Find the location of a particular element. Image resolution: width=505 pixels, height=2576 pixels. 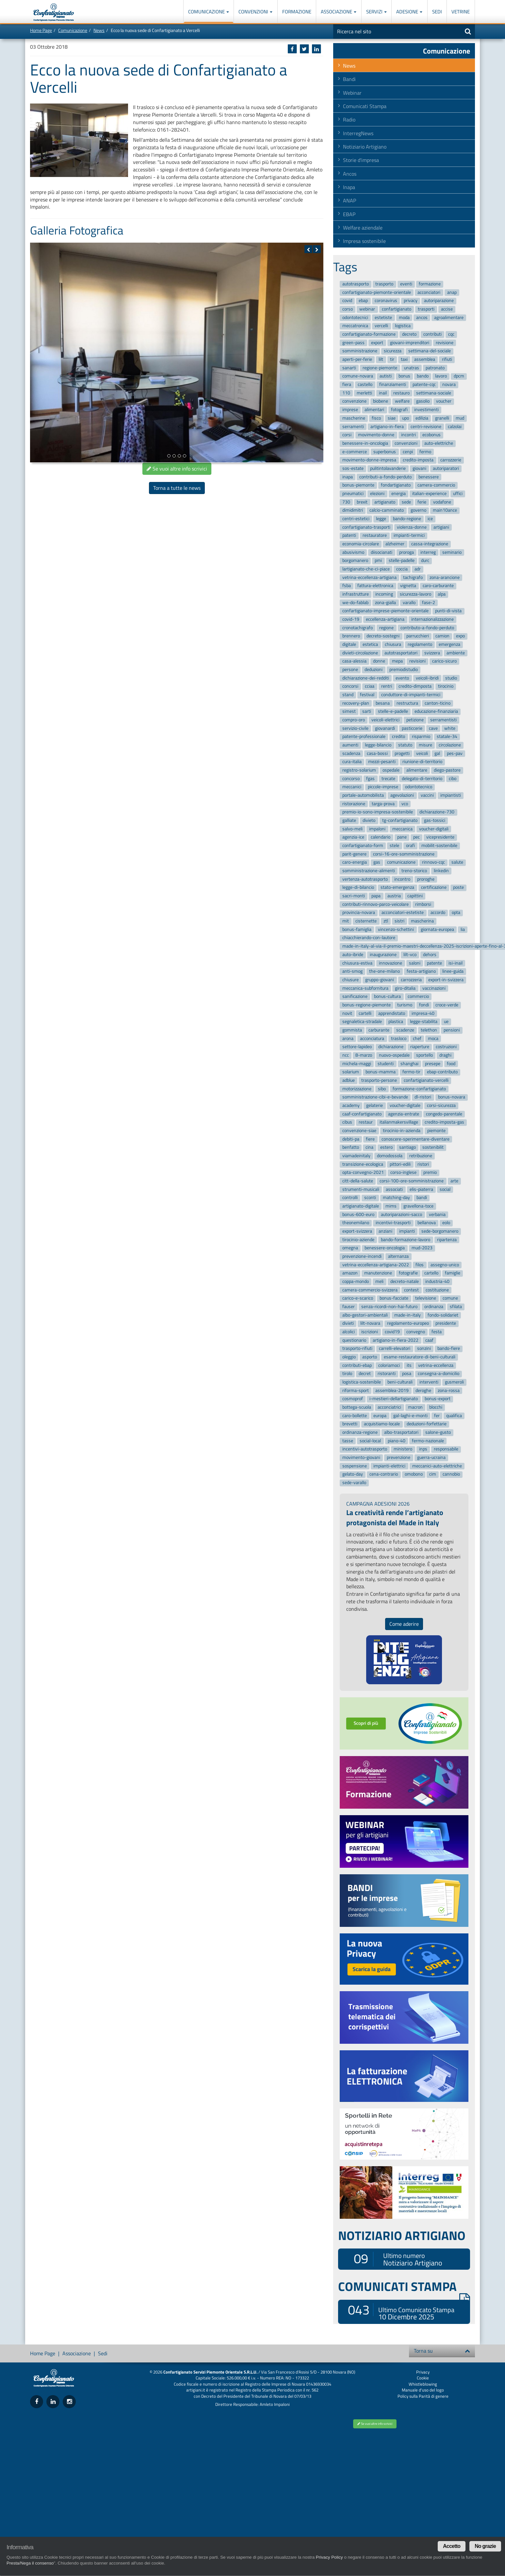

macron is located at coordinates (415, 1407).